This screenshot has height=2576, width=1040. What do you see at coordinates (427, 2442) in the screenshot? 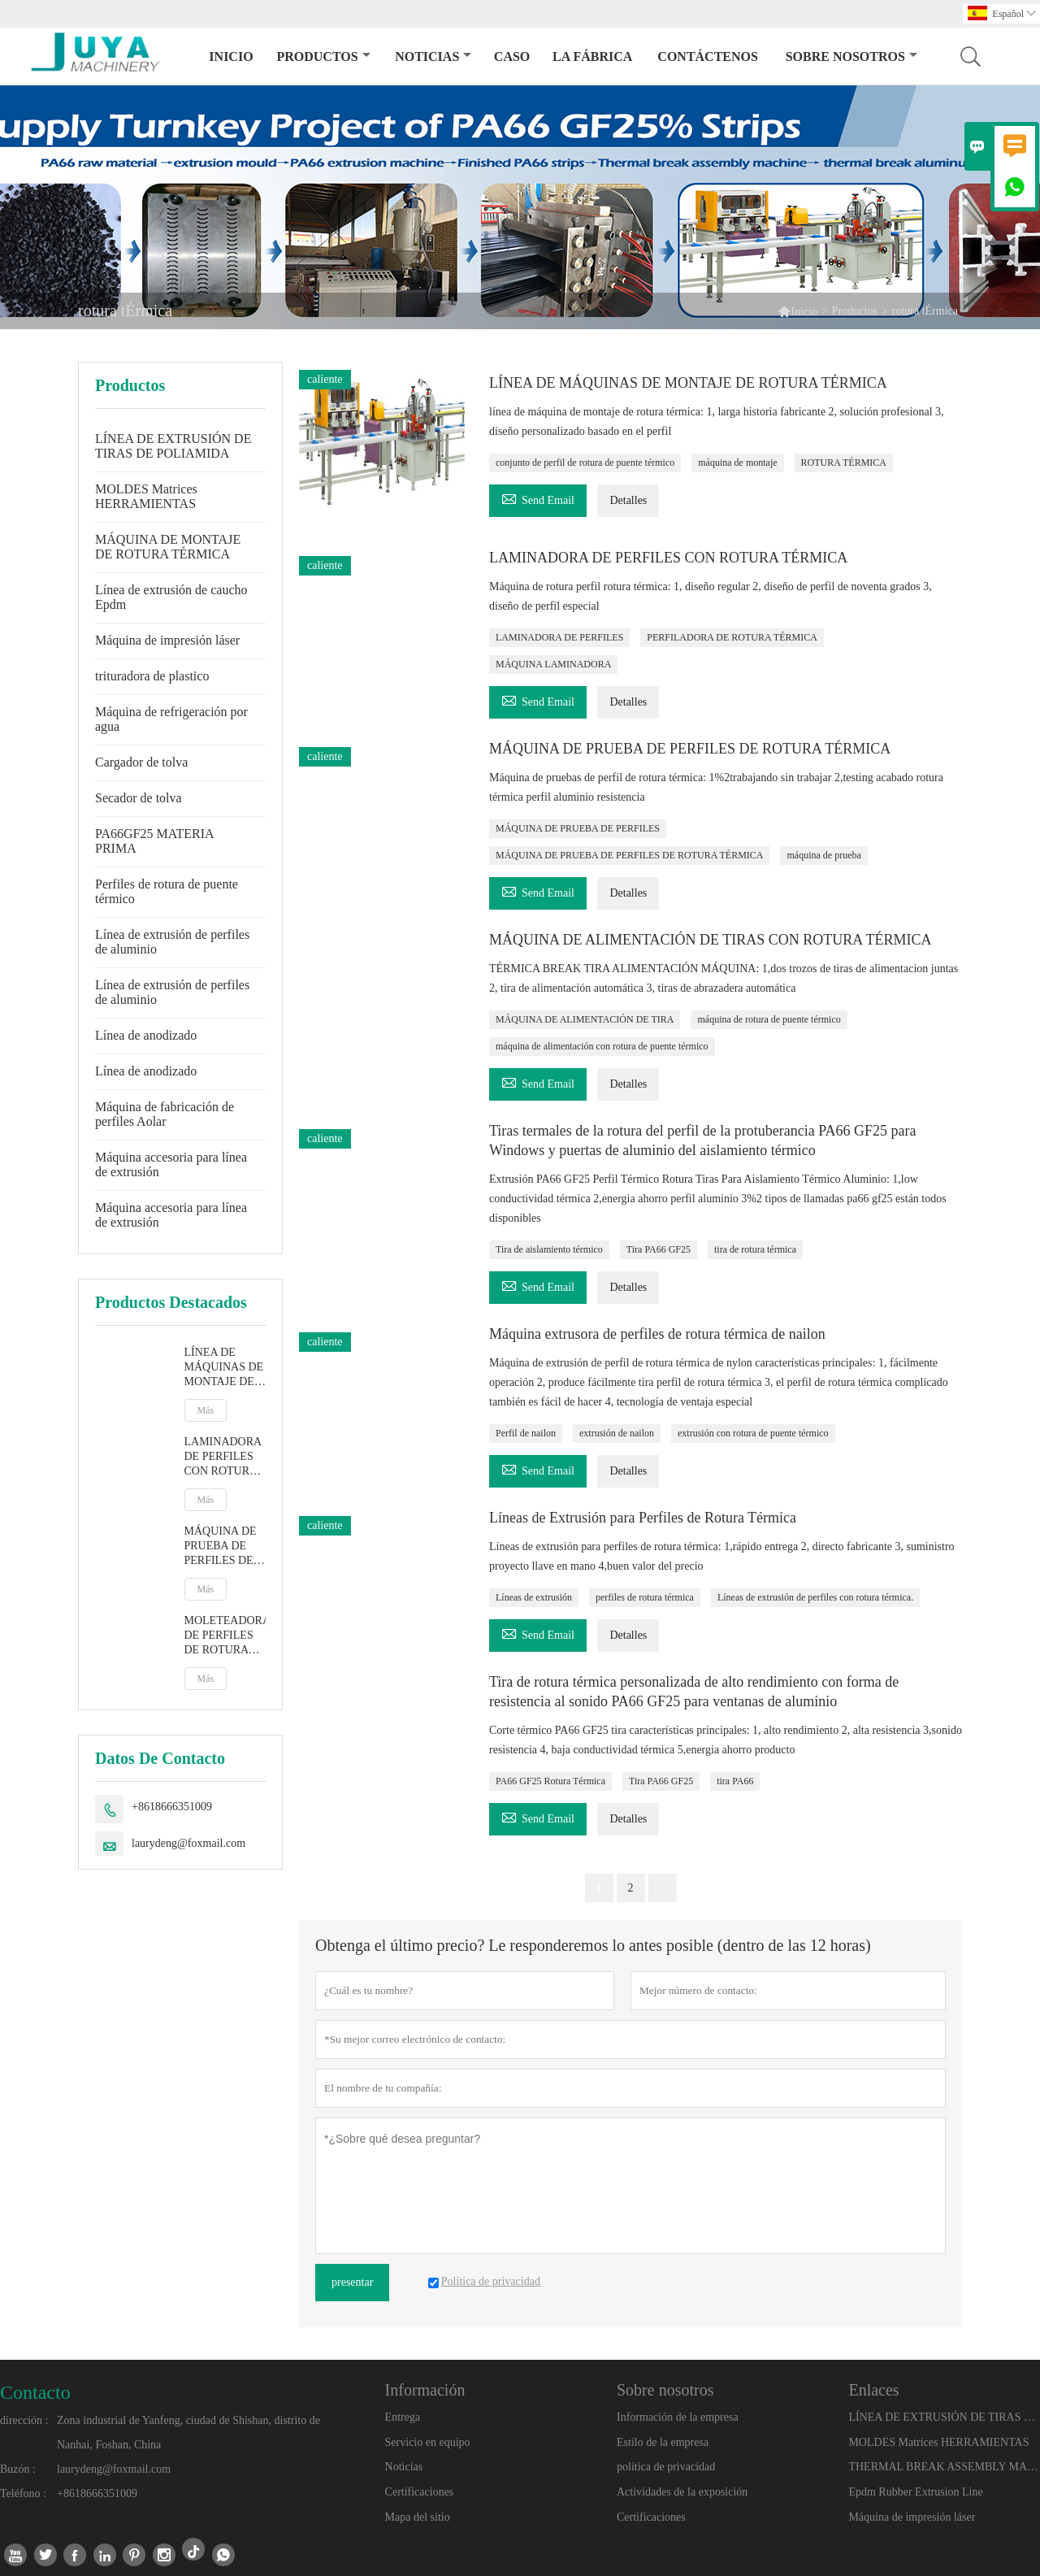
I see `Servicio en equipo` at bounding box center [427, 2442].